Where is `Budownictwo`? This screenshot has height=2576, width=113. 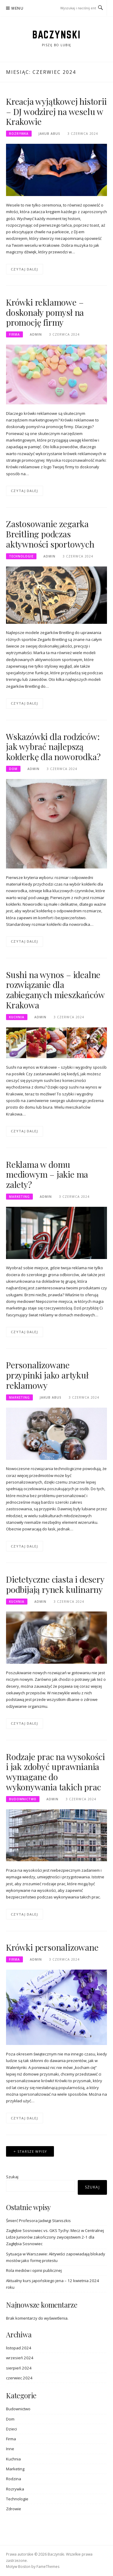 Budownictwo is located at coordinates (22, 1799).